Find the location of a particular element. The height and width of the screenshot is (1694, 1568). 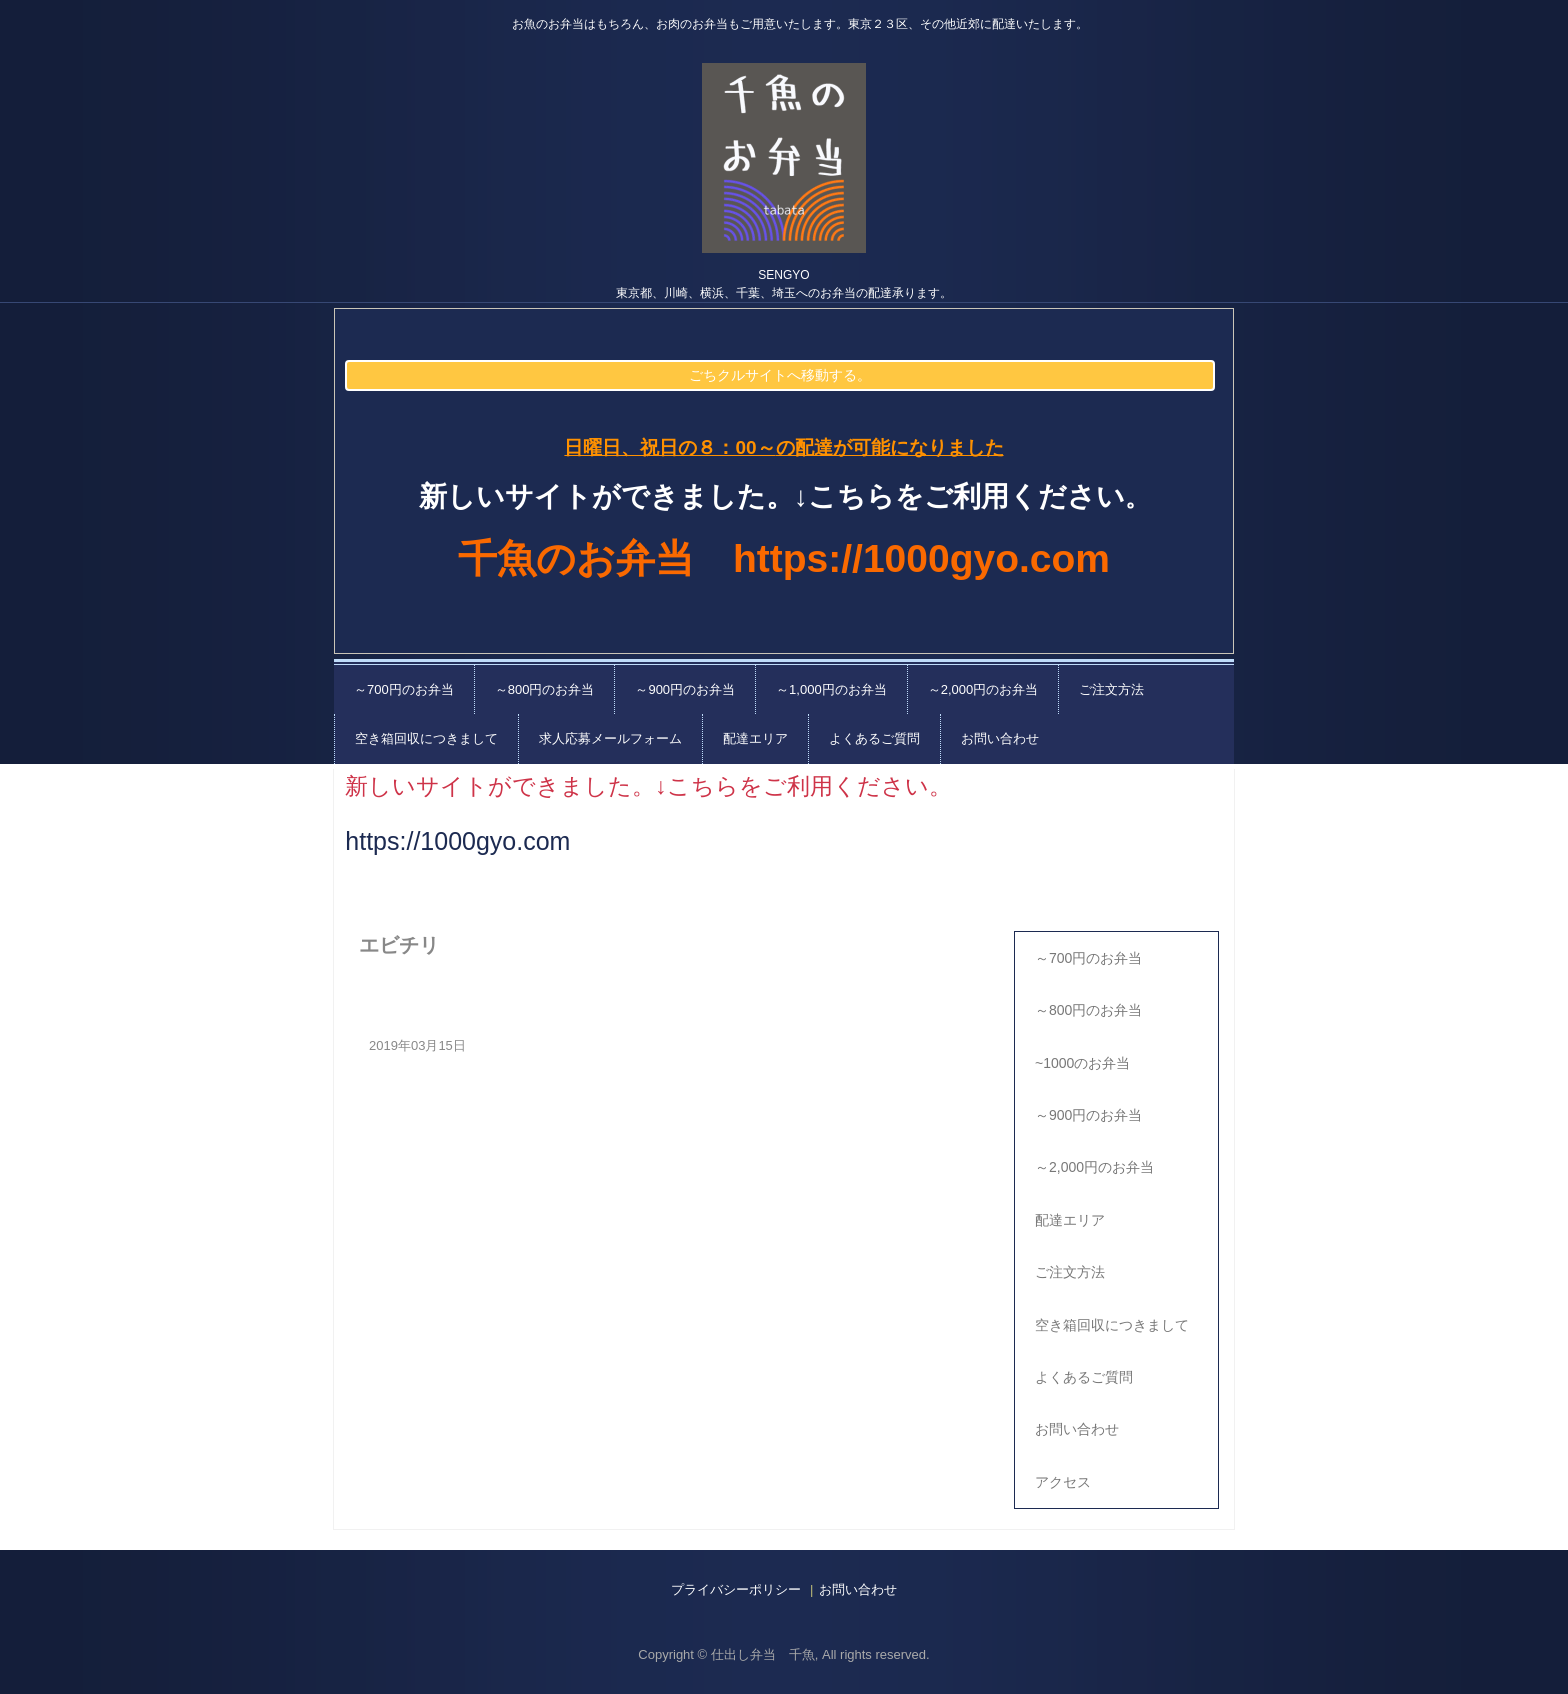

～900円のお弁当 is located at coordinates (685, 689).